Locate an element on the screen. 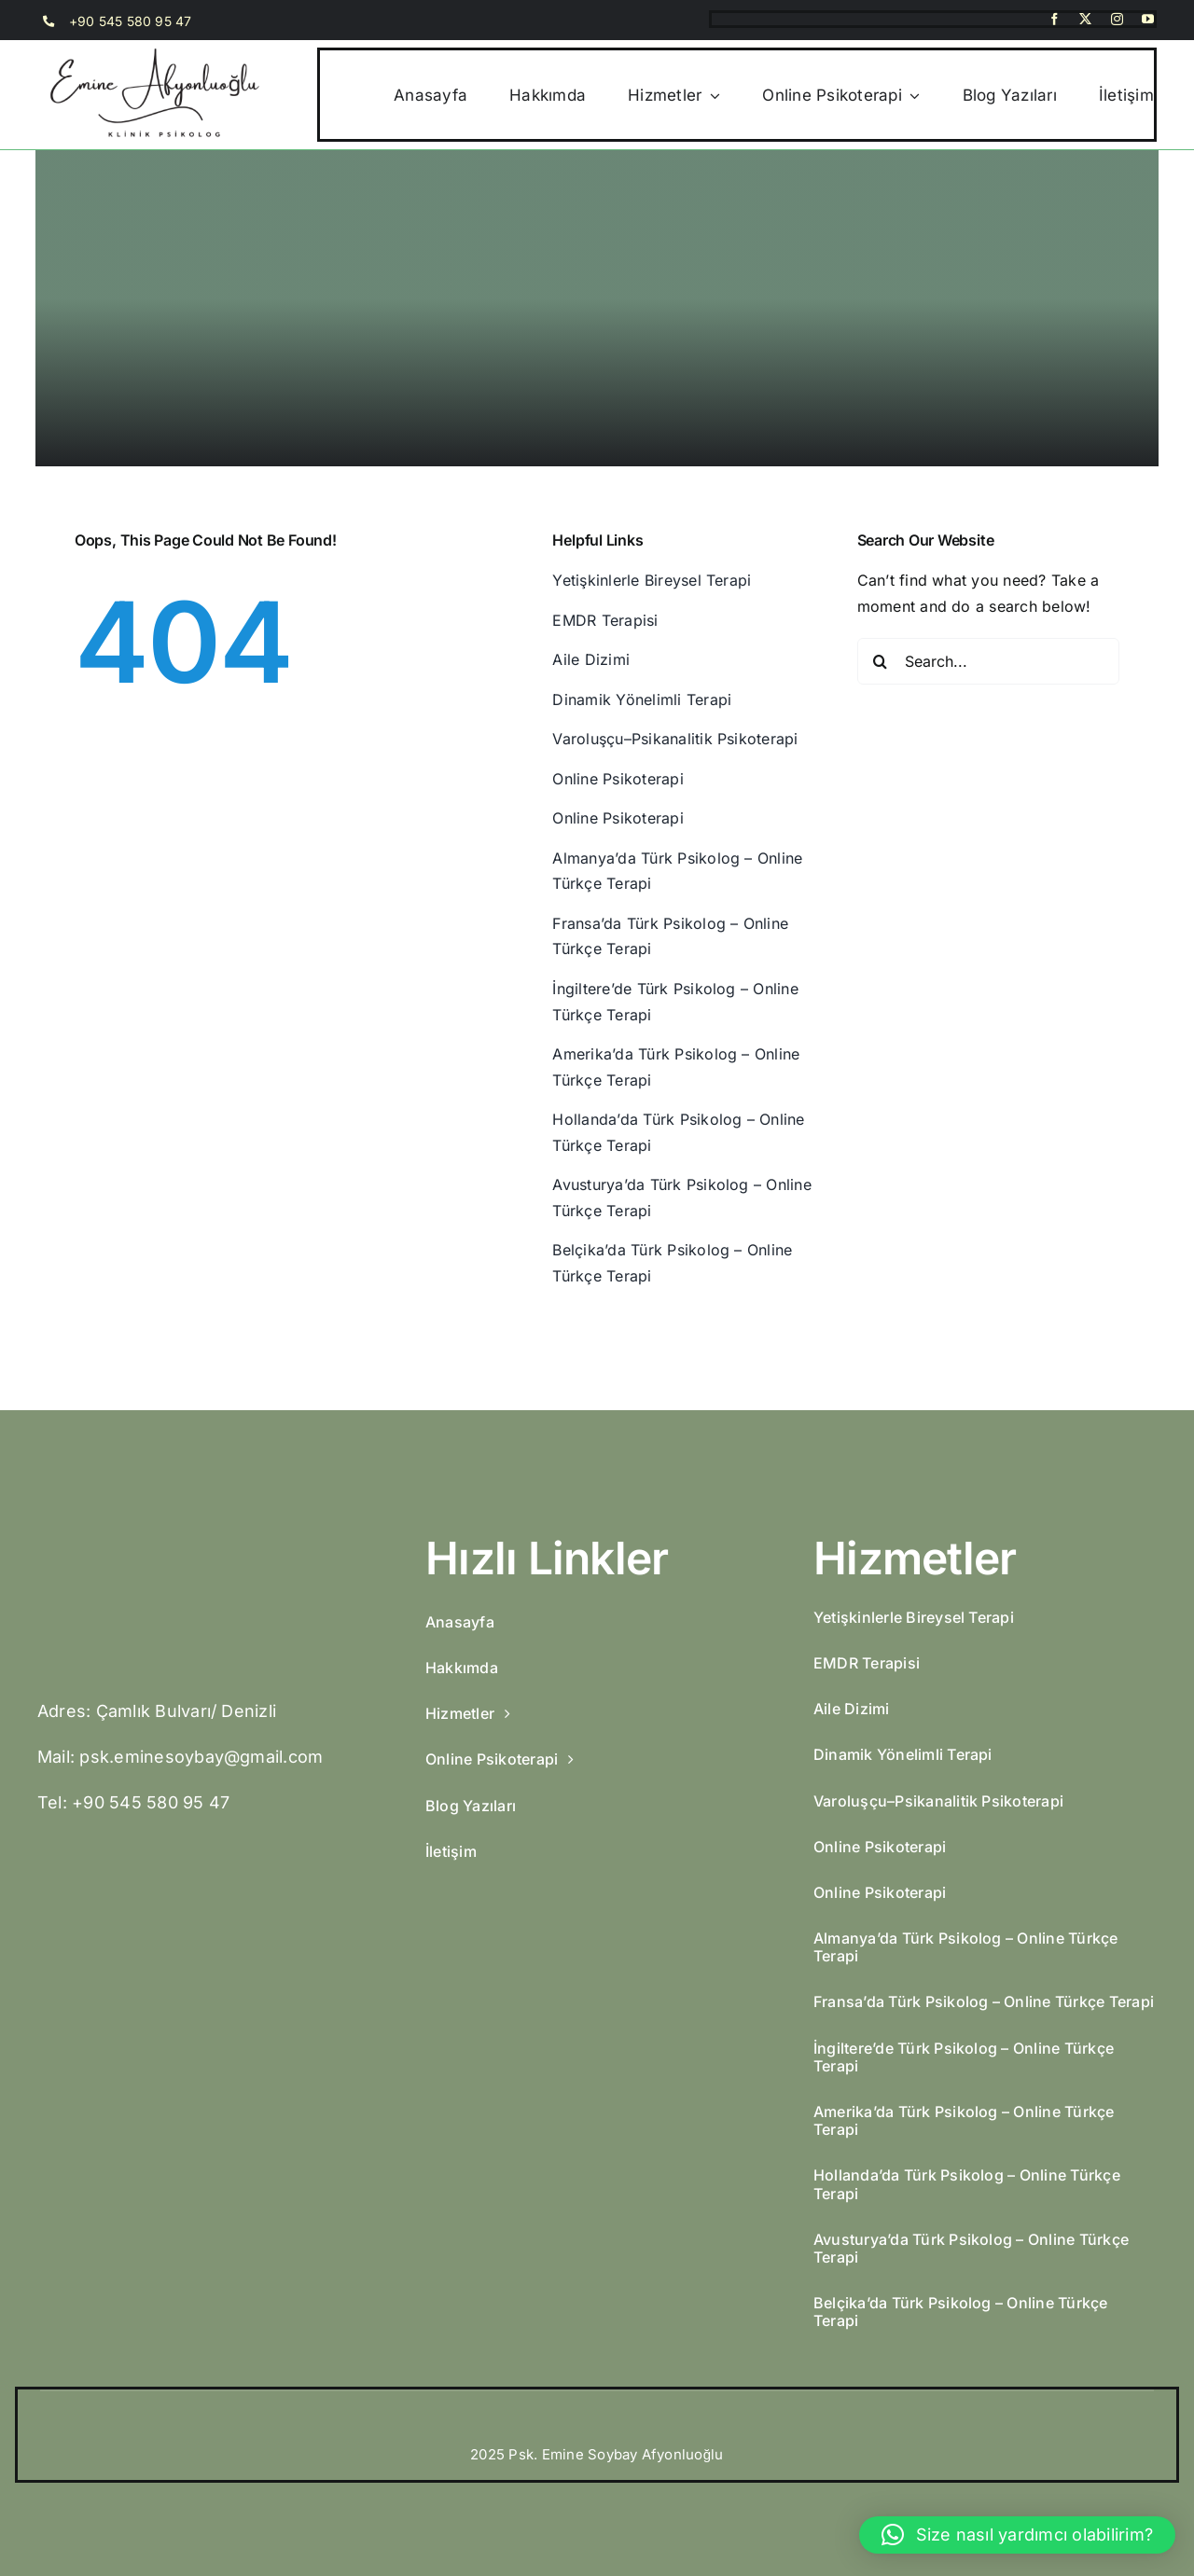 Image resolution: width=1194 pixels, height=2576 pixels. [Search...] is located at coordinates (988, 661).